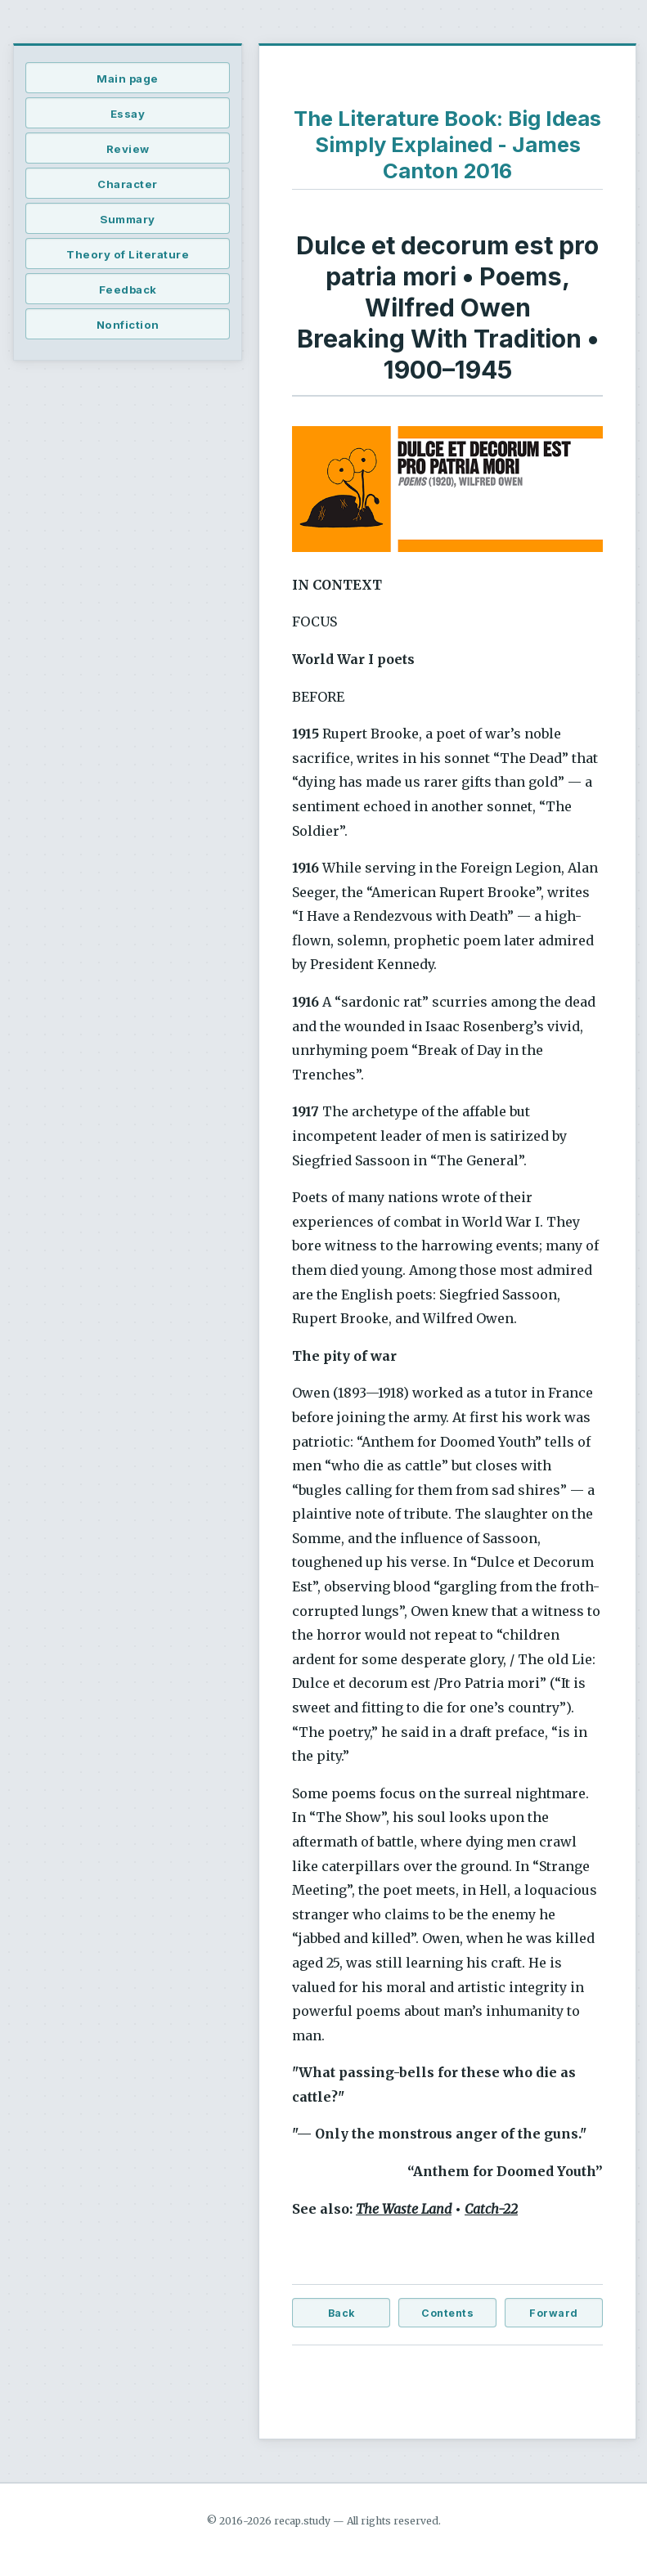 The image size is (647, 2576). What do you see at coordinates (553, 2313) in the screenshot?
I see `Forward` at bounding box center [553, 2313].